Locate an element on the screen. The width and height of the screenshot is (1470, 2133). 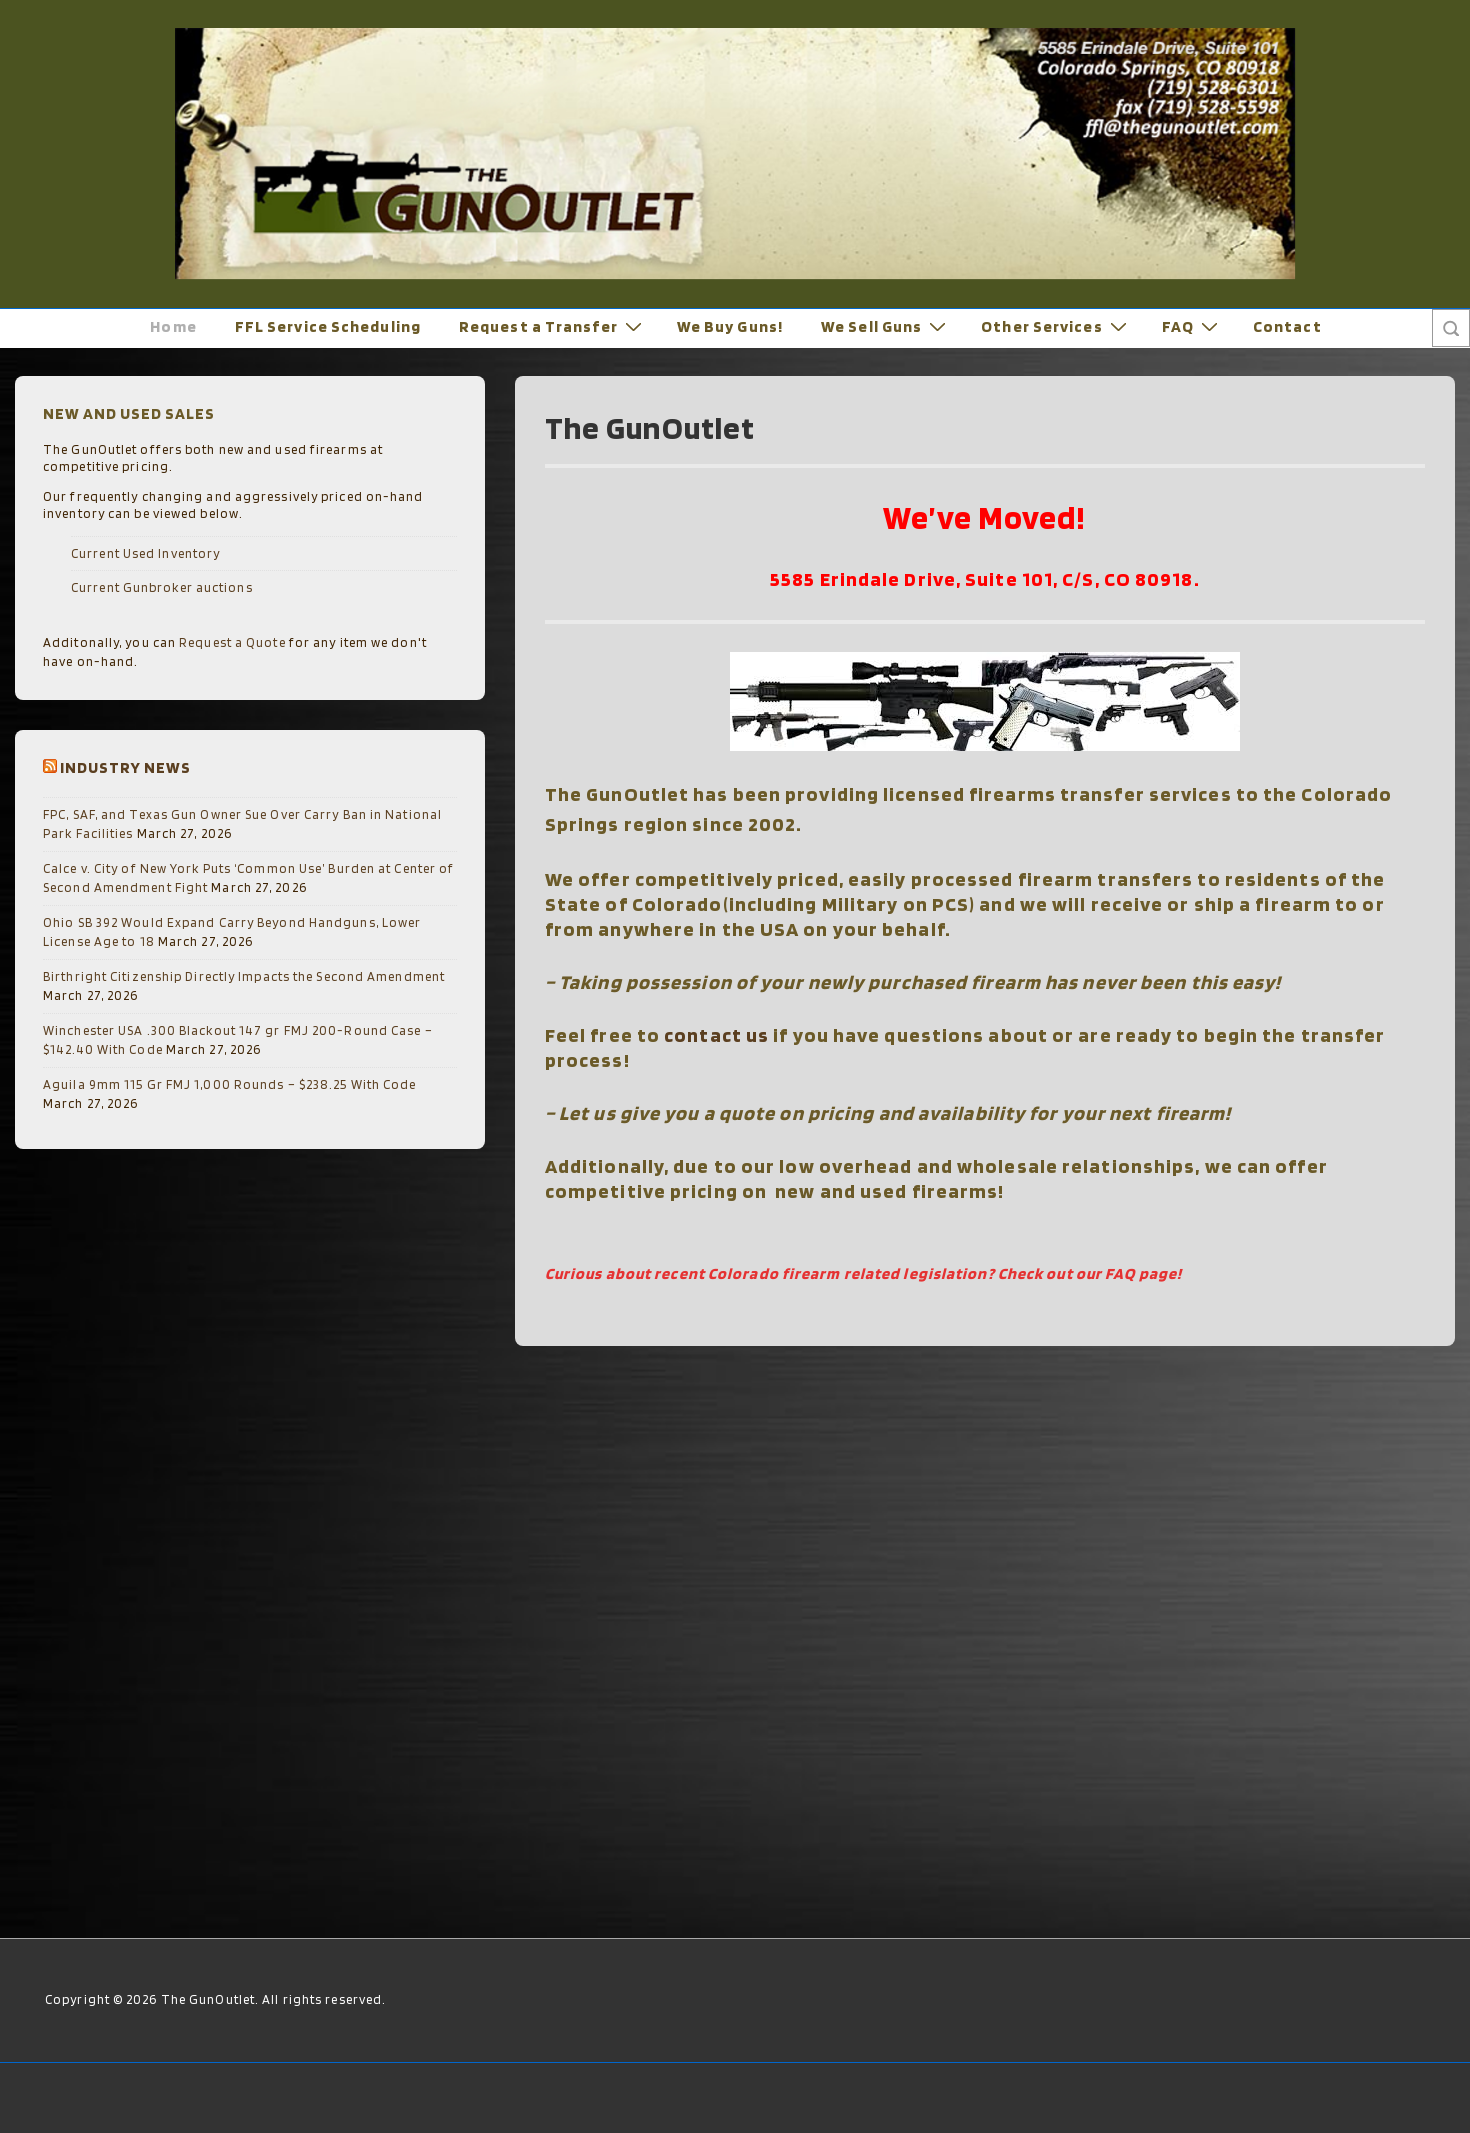
Aguila 9mm 115 Gr FMJ 1,000 Rounds – $238.25 With Code is located at coordinates (229, 1084).